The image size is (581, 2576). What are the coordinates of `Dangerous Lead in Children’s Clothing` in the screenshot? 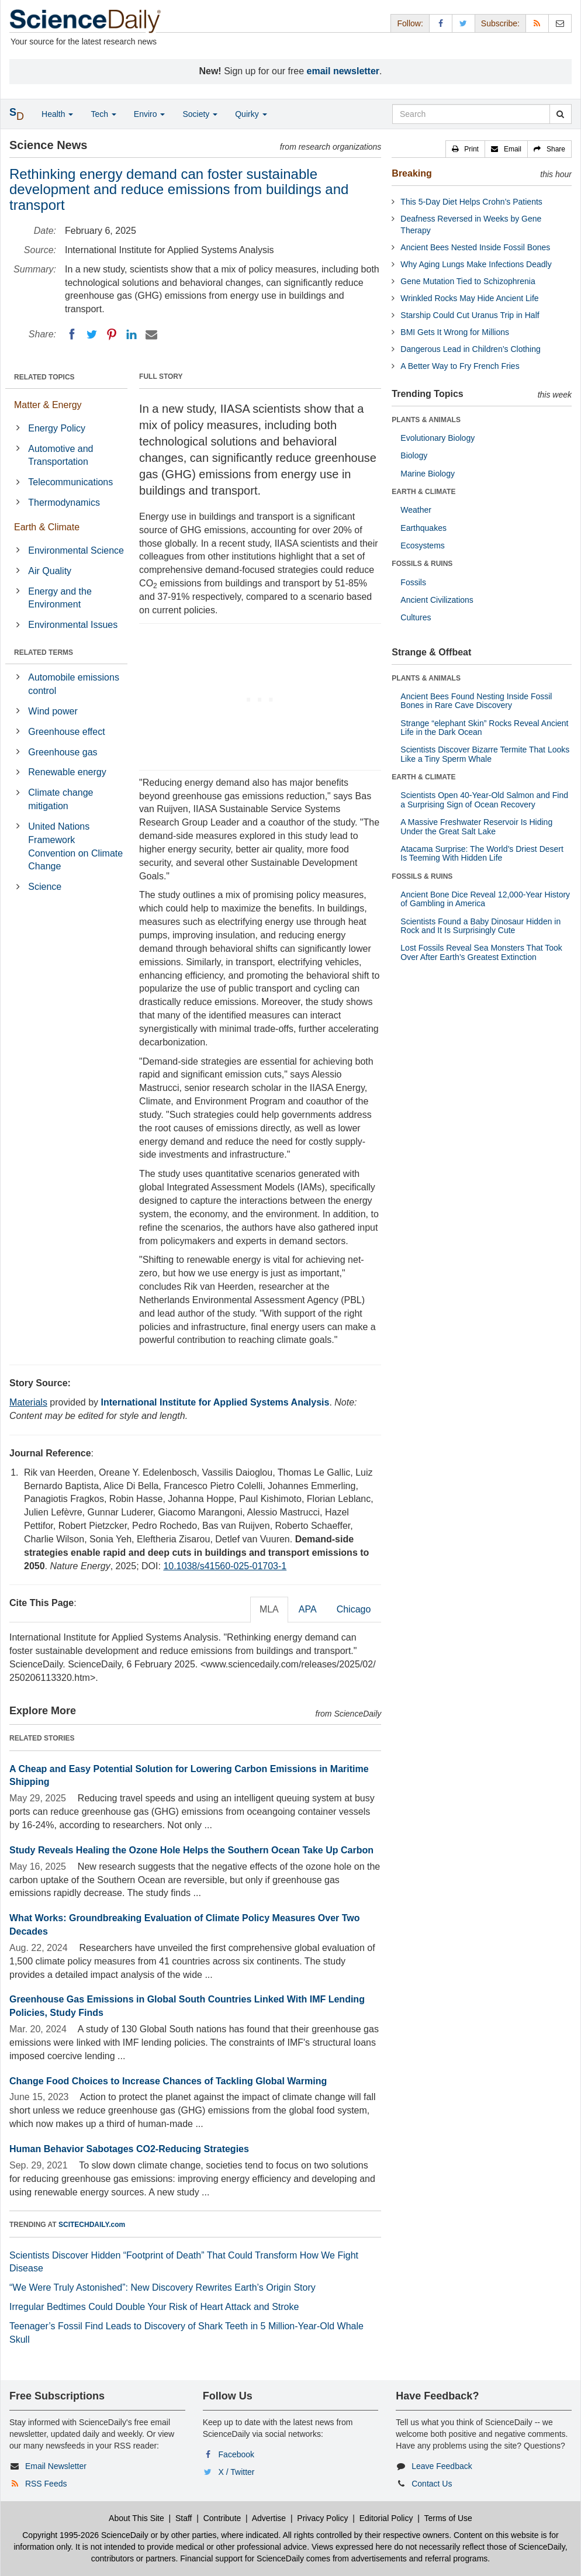 It's located at (470, 349).